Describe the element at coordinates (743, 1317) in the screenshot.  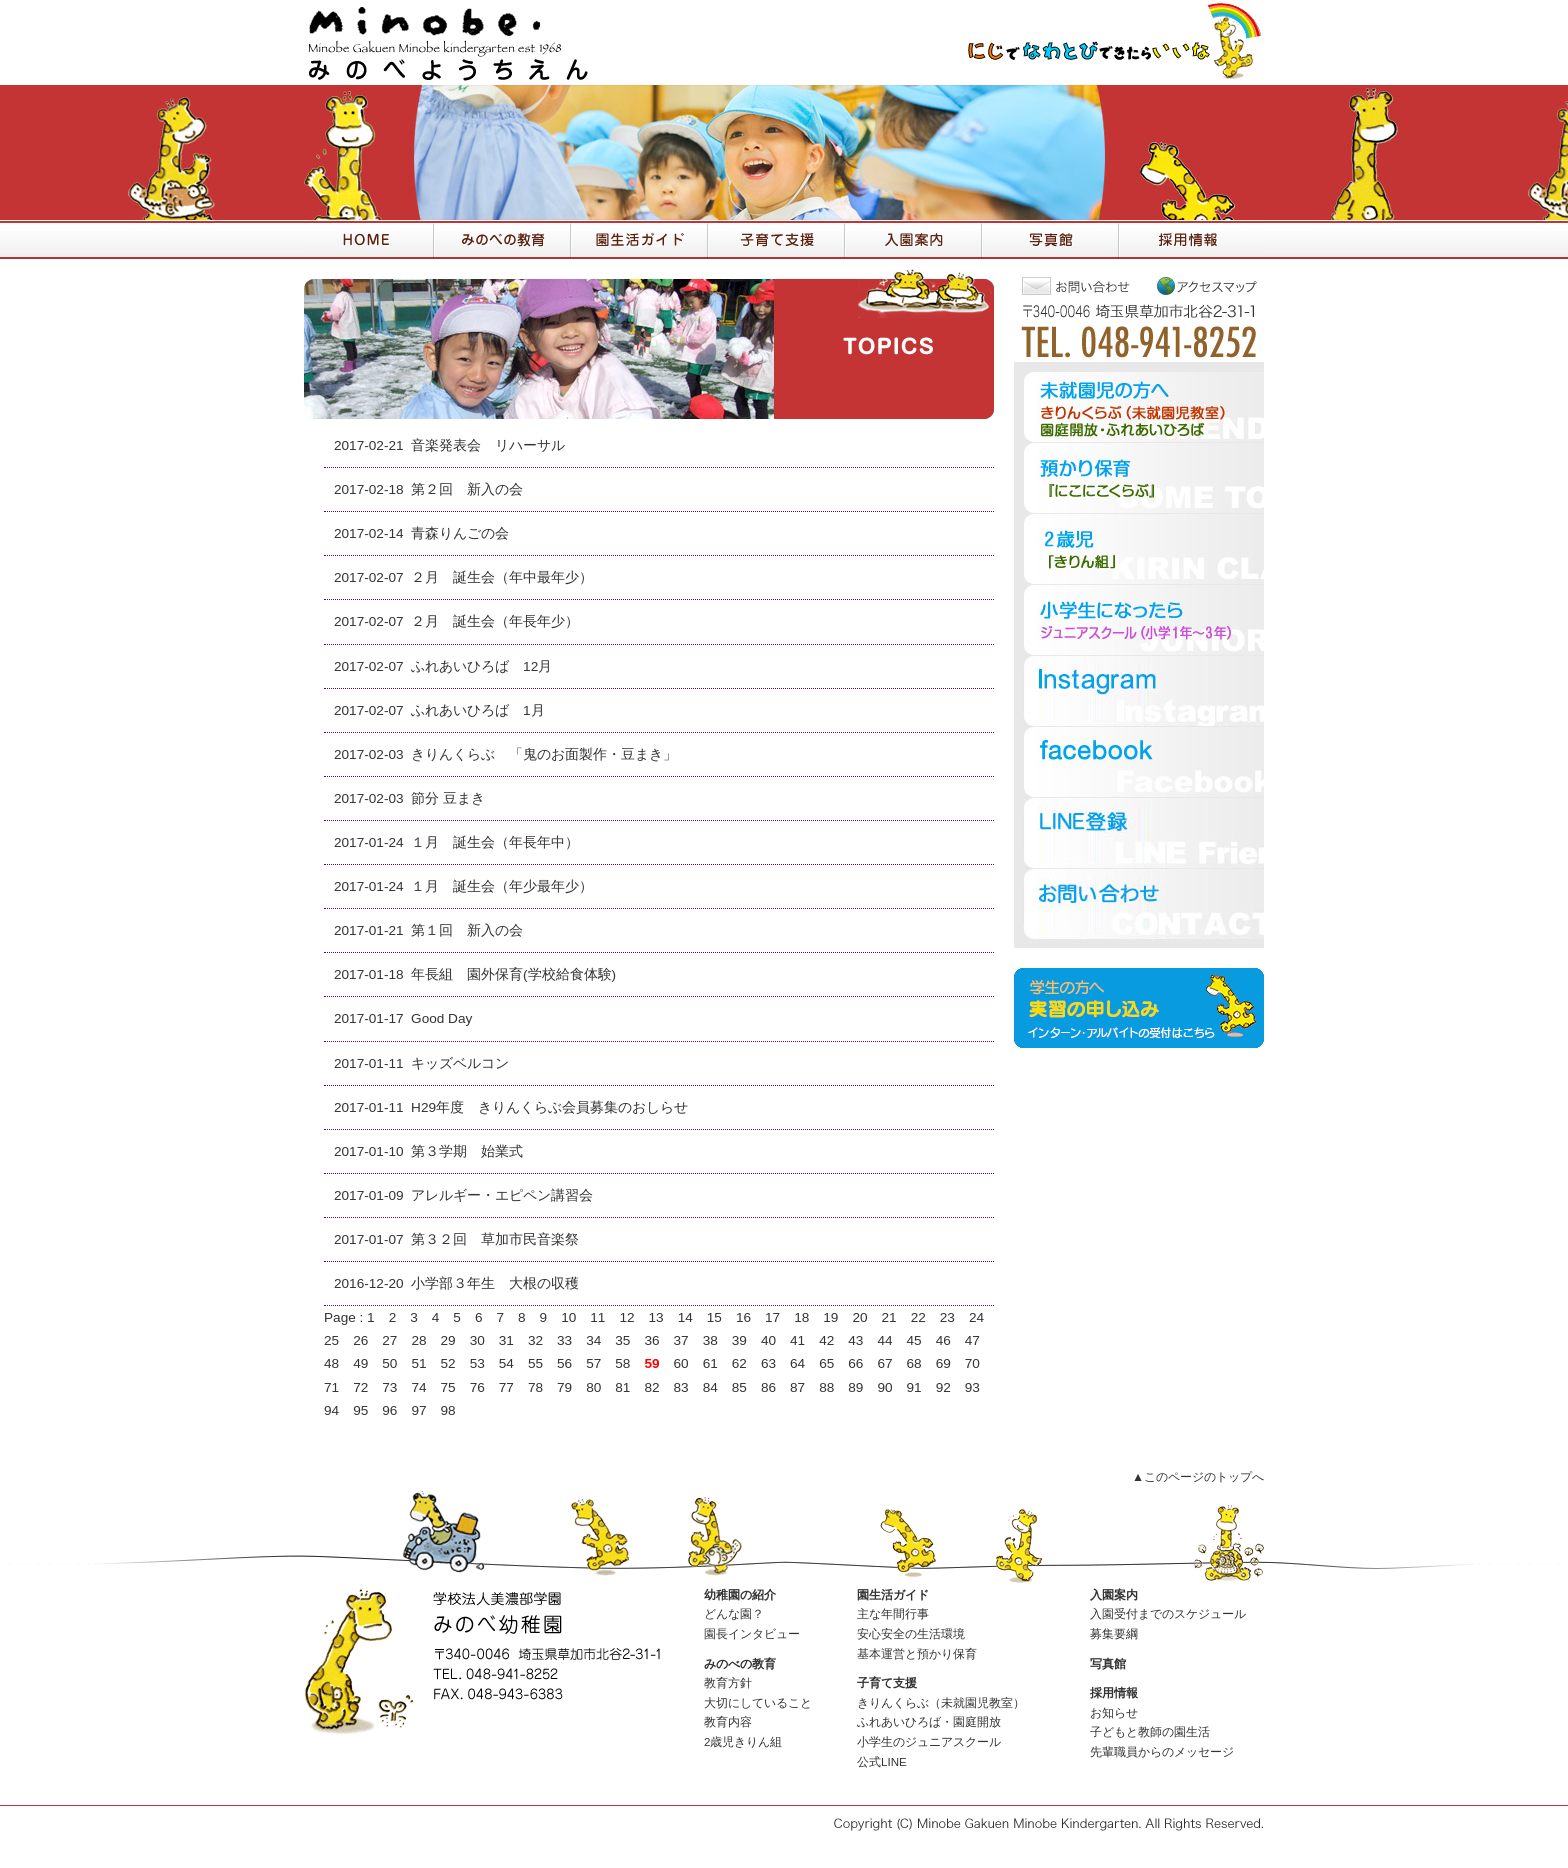
I see `16` at that location.